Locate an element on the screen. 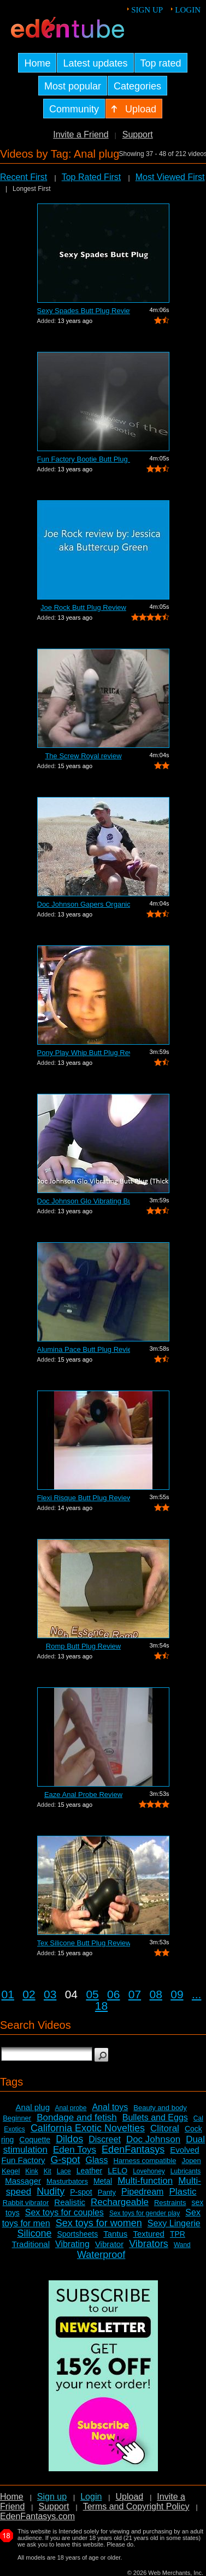  Alumina Pace Butt Plug Review is located at coordinates (83, 1349).